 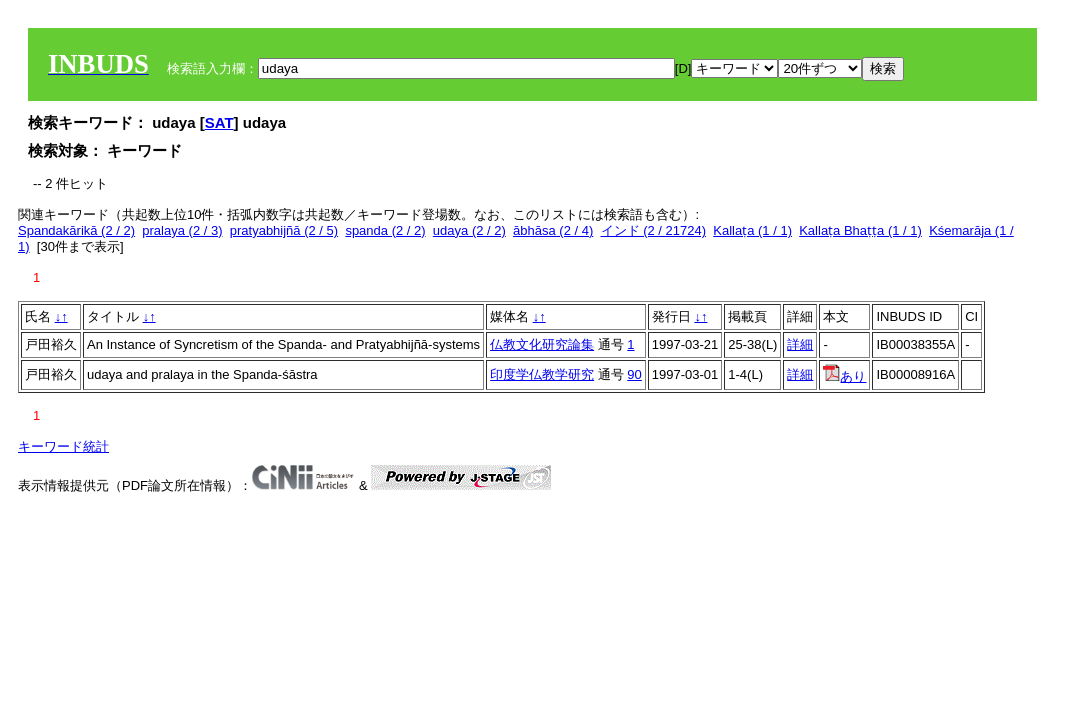 I want to click on ābhāsa (2 / 4), so click(x=553, y=230).